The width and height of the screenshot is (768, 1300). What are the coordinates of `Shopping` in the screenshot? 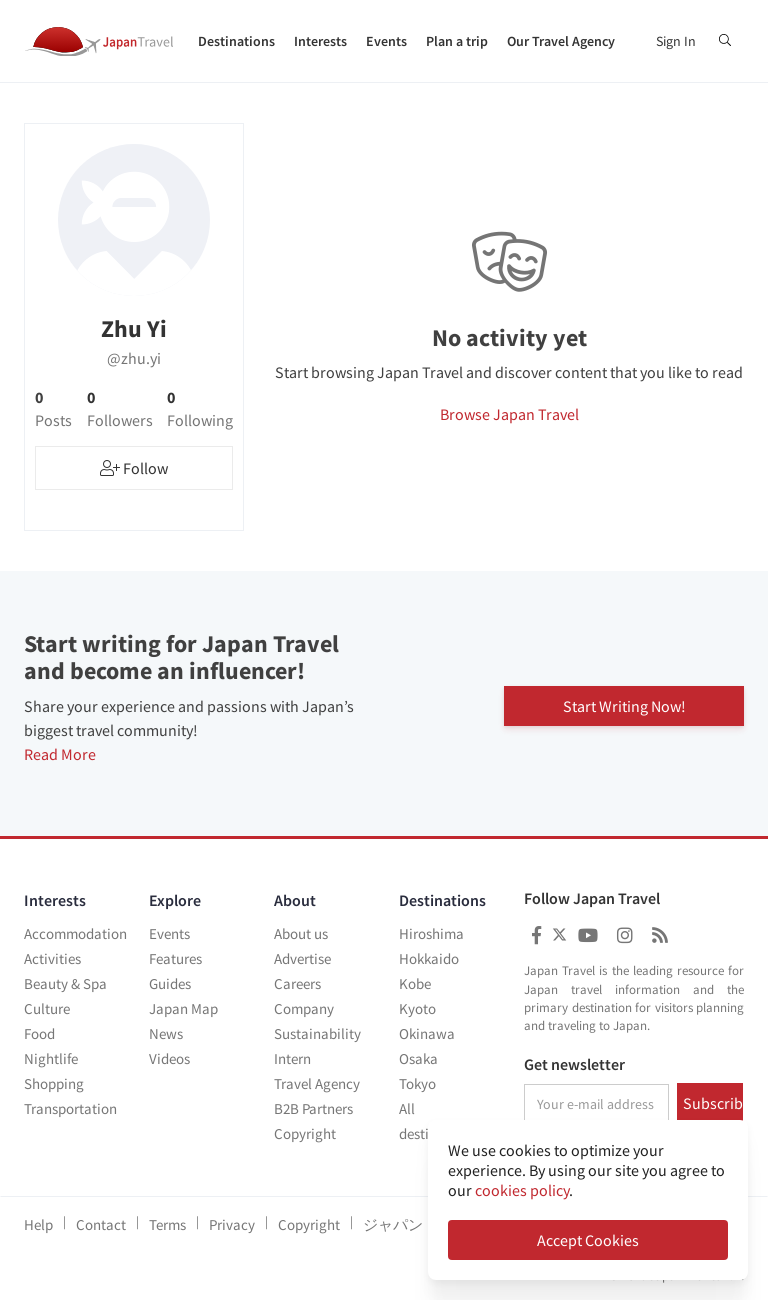 It's located at (54, 1083).